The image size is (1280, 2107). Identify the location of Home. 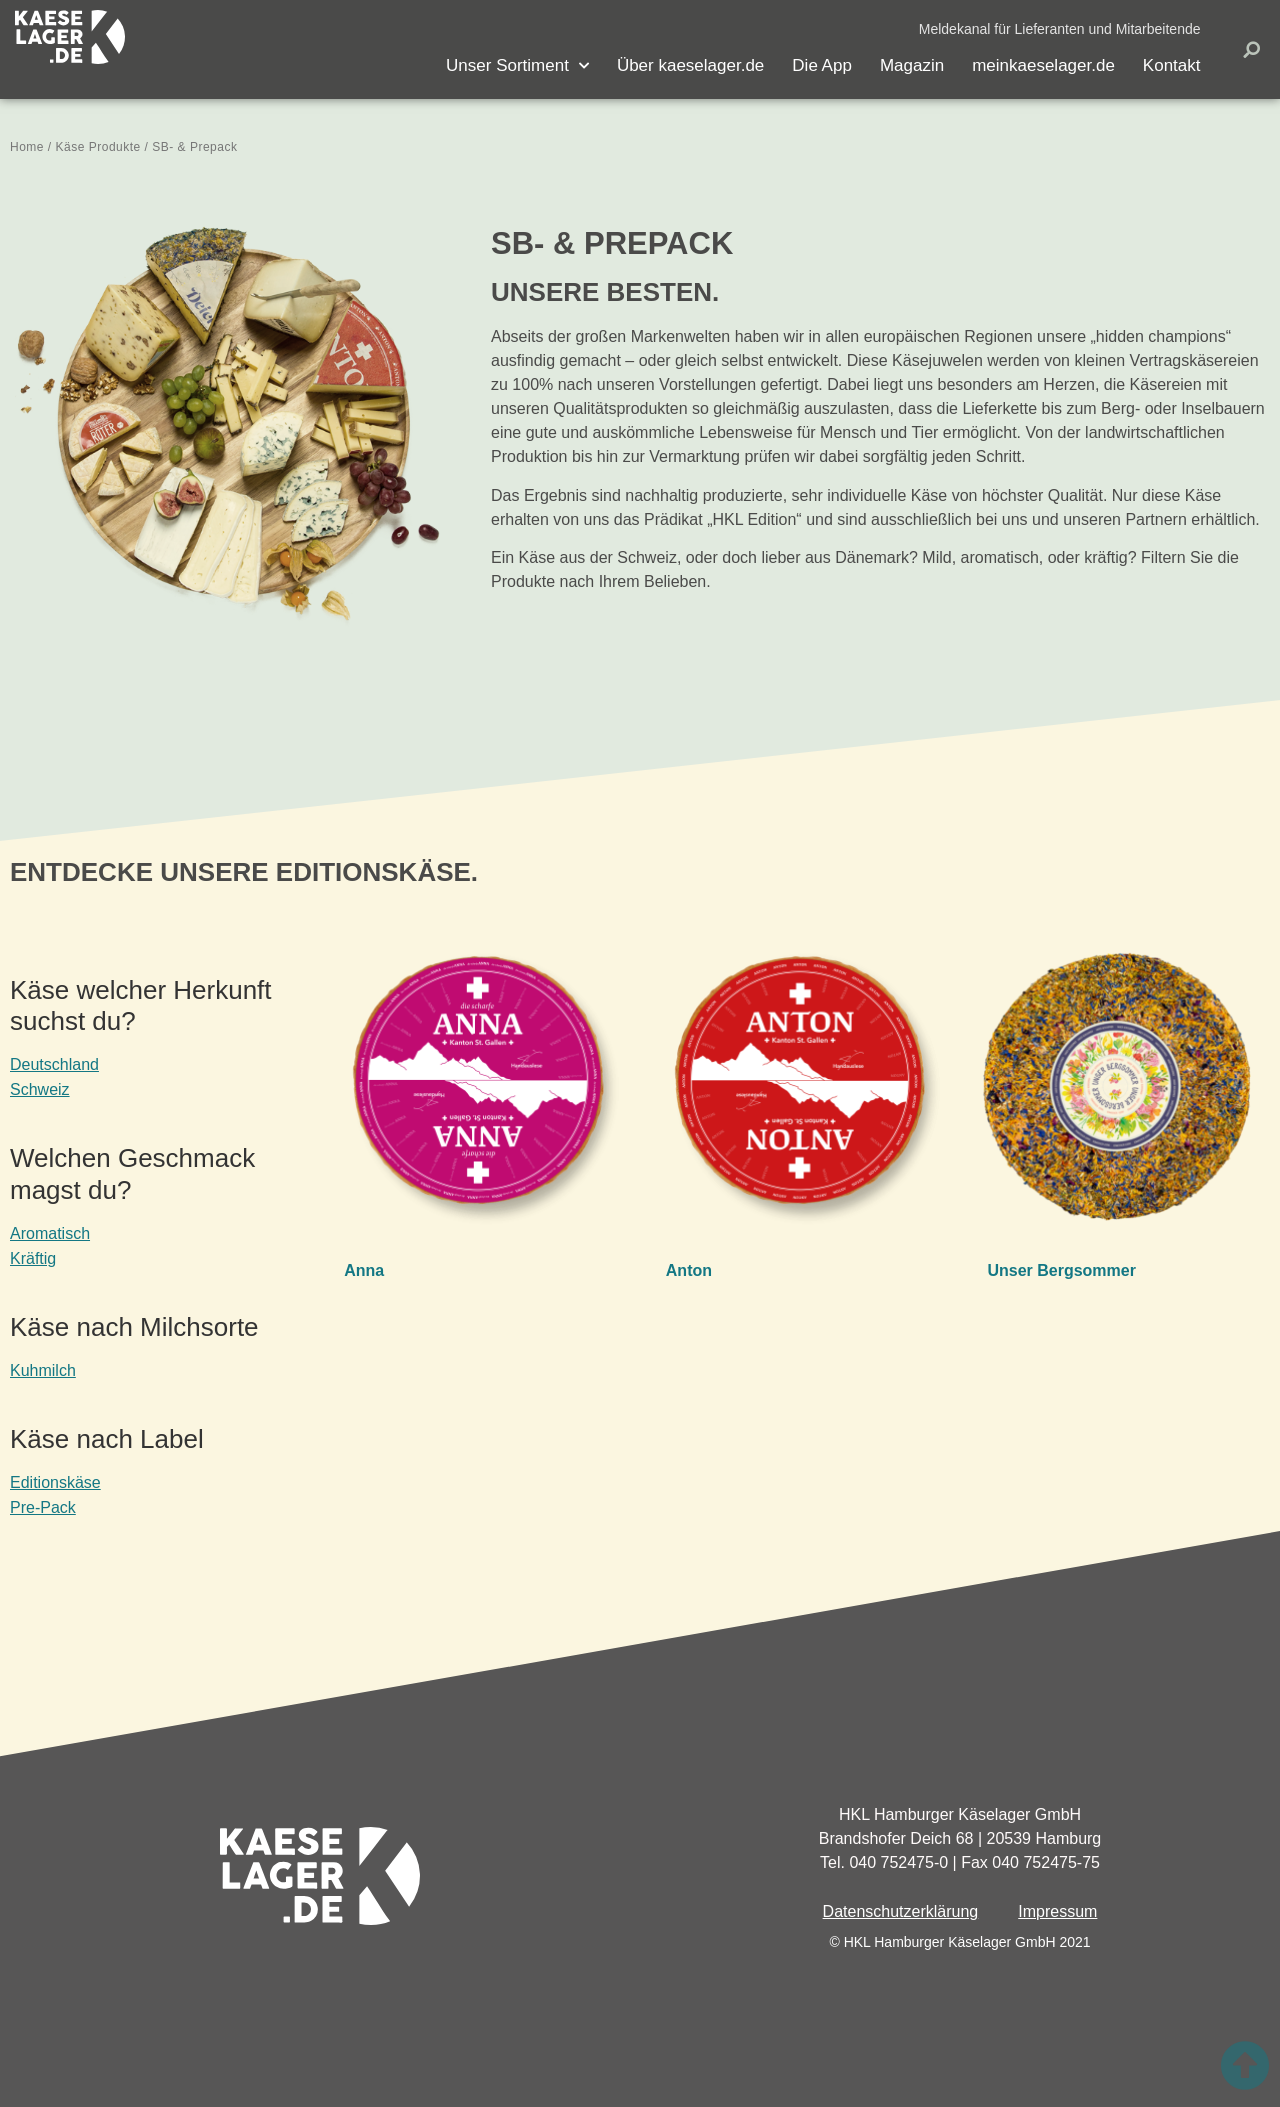
(27, 147).